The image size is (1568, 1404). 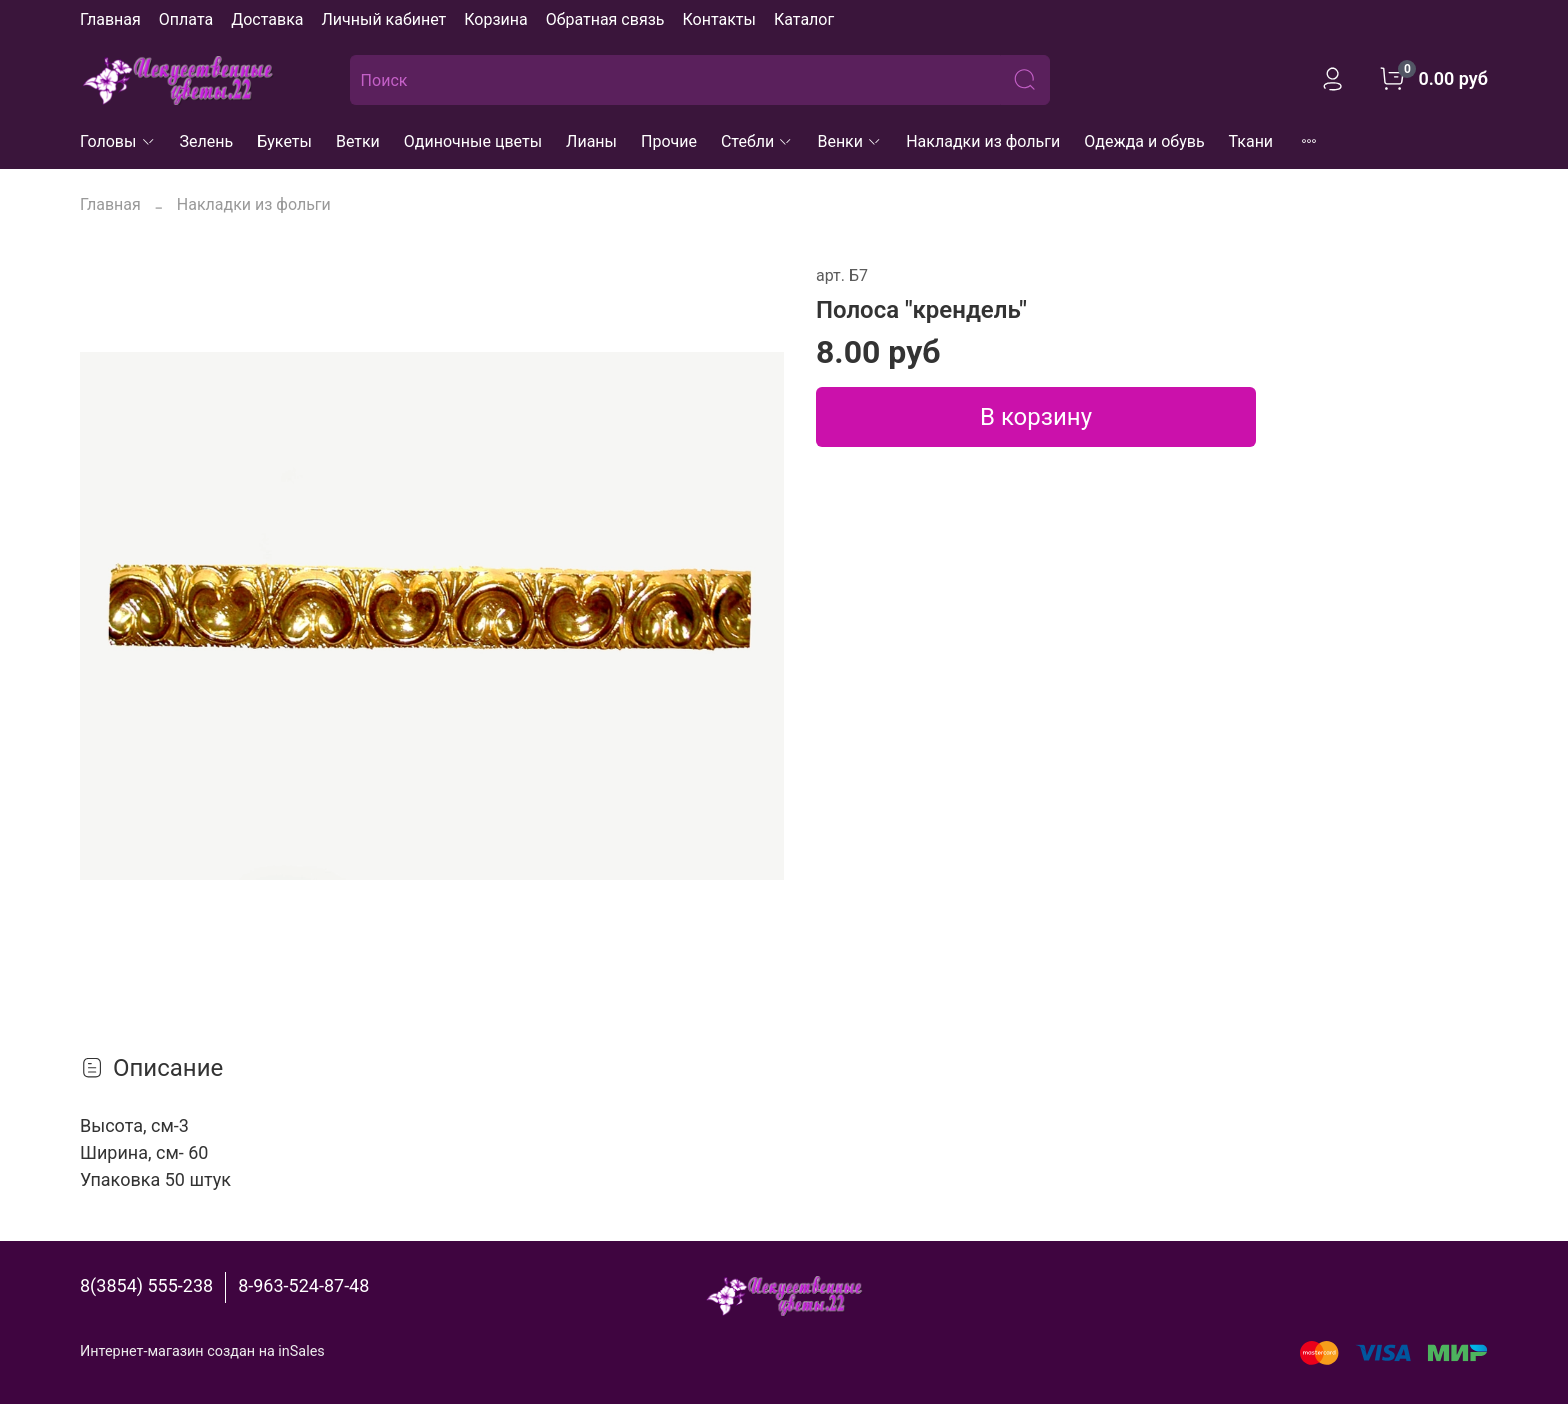 What do you see at coordinates (473, 141) in the screenshot?
I see `Одиночные цветы` at bounding box center [473, 141].